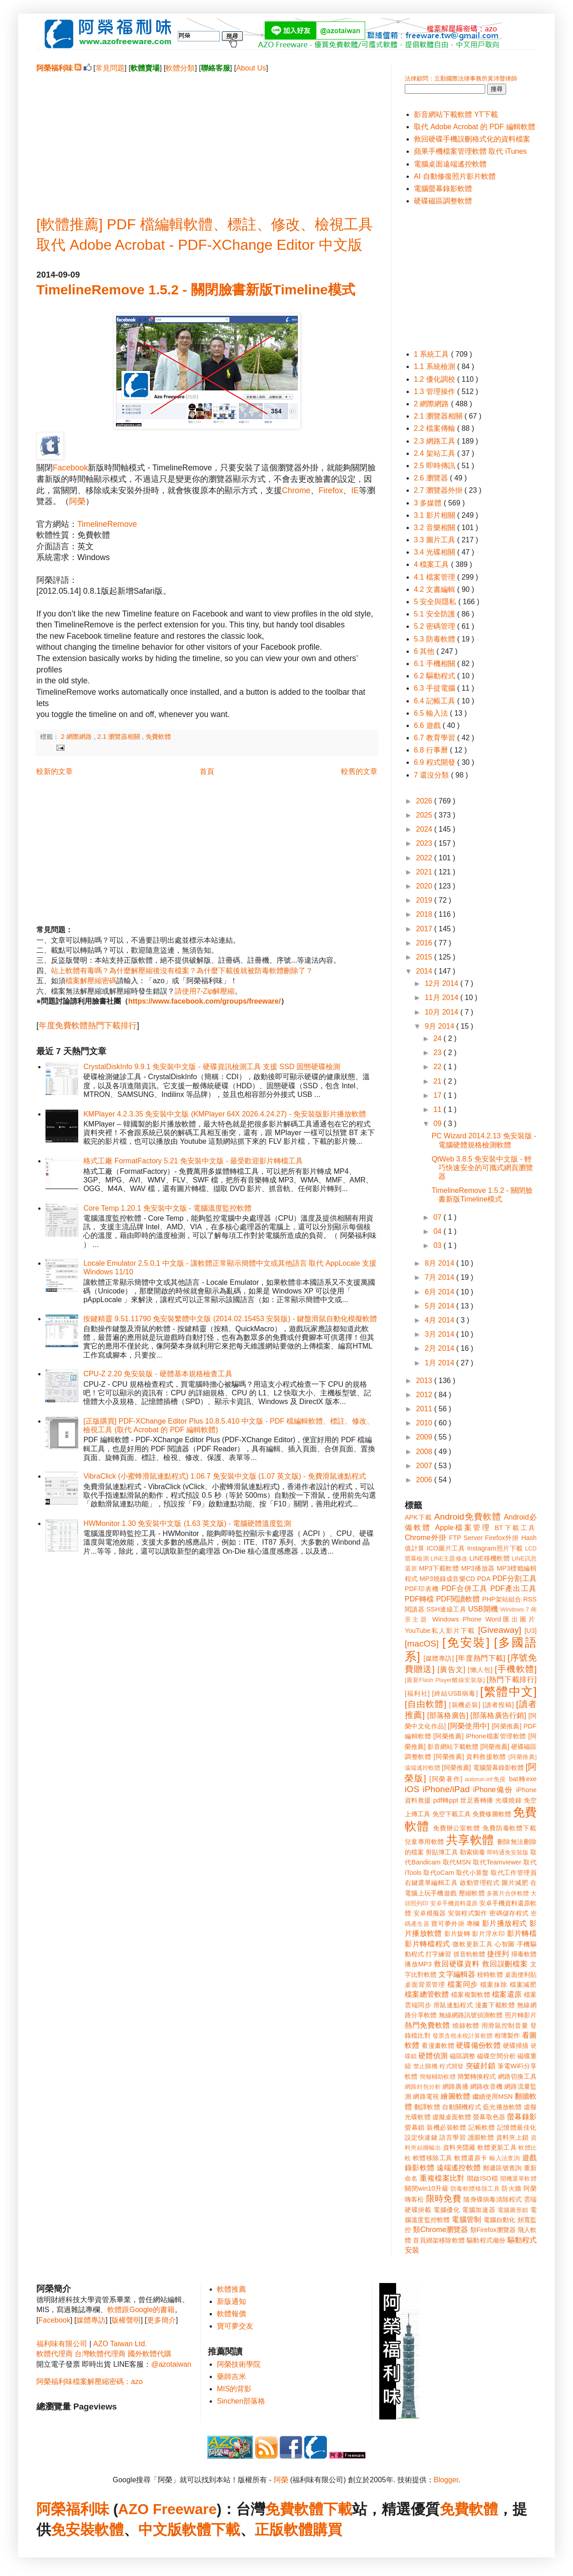 Image resolution: width=573 pixels, height=2576 pixels. I want to click on Chrome外掛, so click(426, 1537).